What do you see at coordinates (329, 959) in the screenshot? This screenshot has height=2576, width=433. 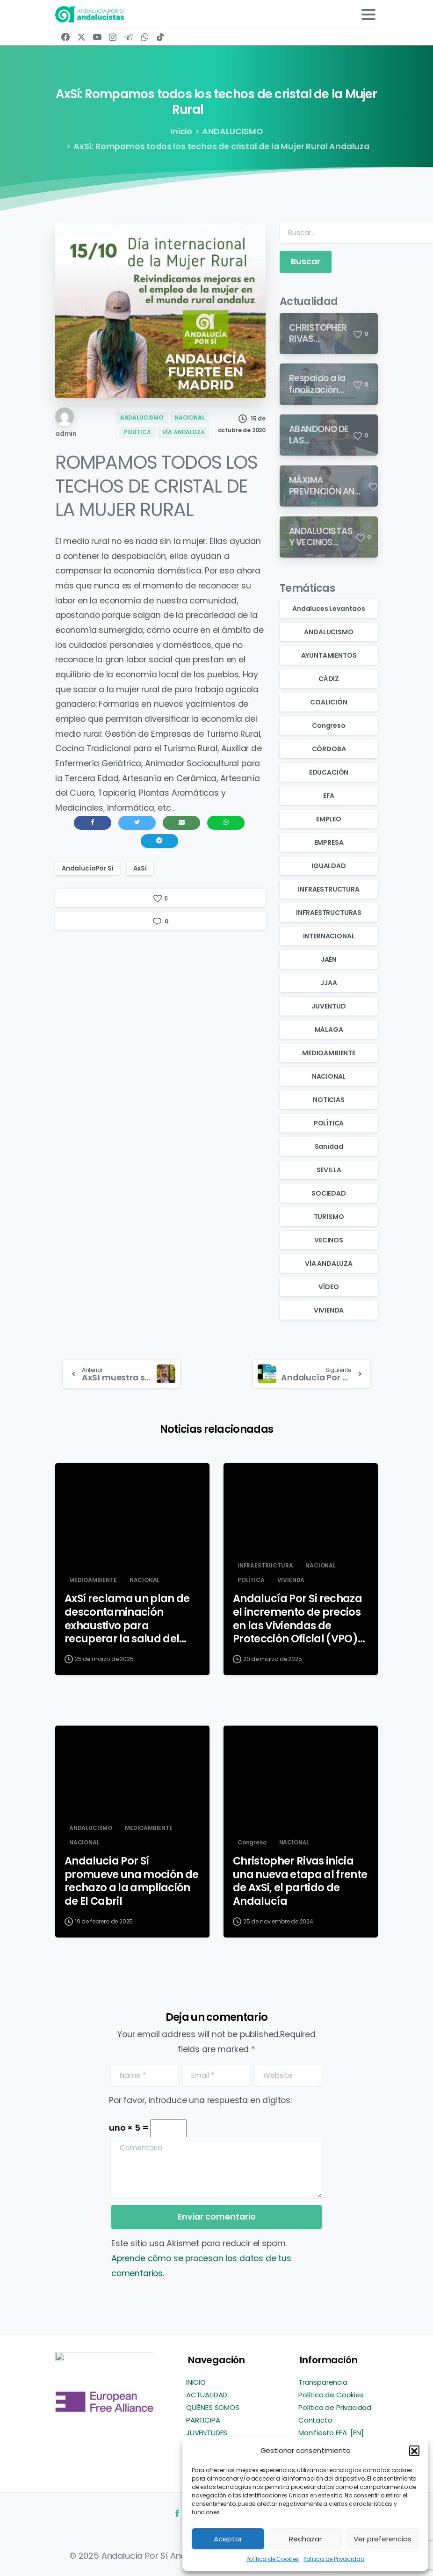 I see `JAÉN` at bounding box center [329, 959].